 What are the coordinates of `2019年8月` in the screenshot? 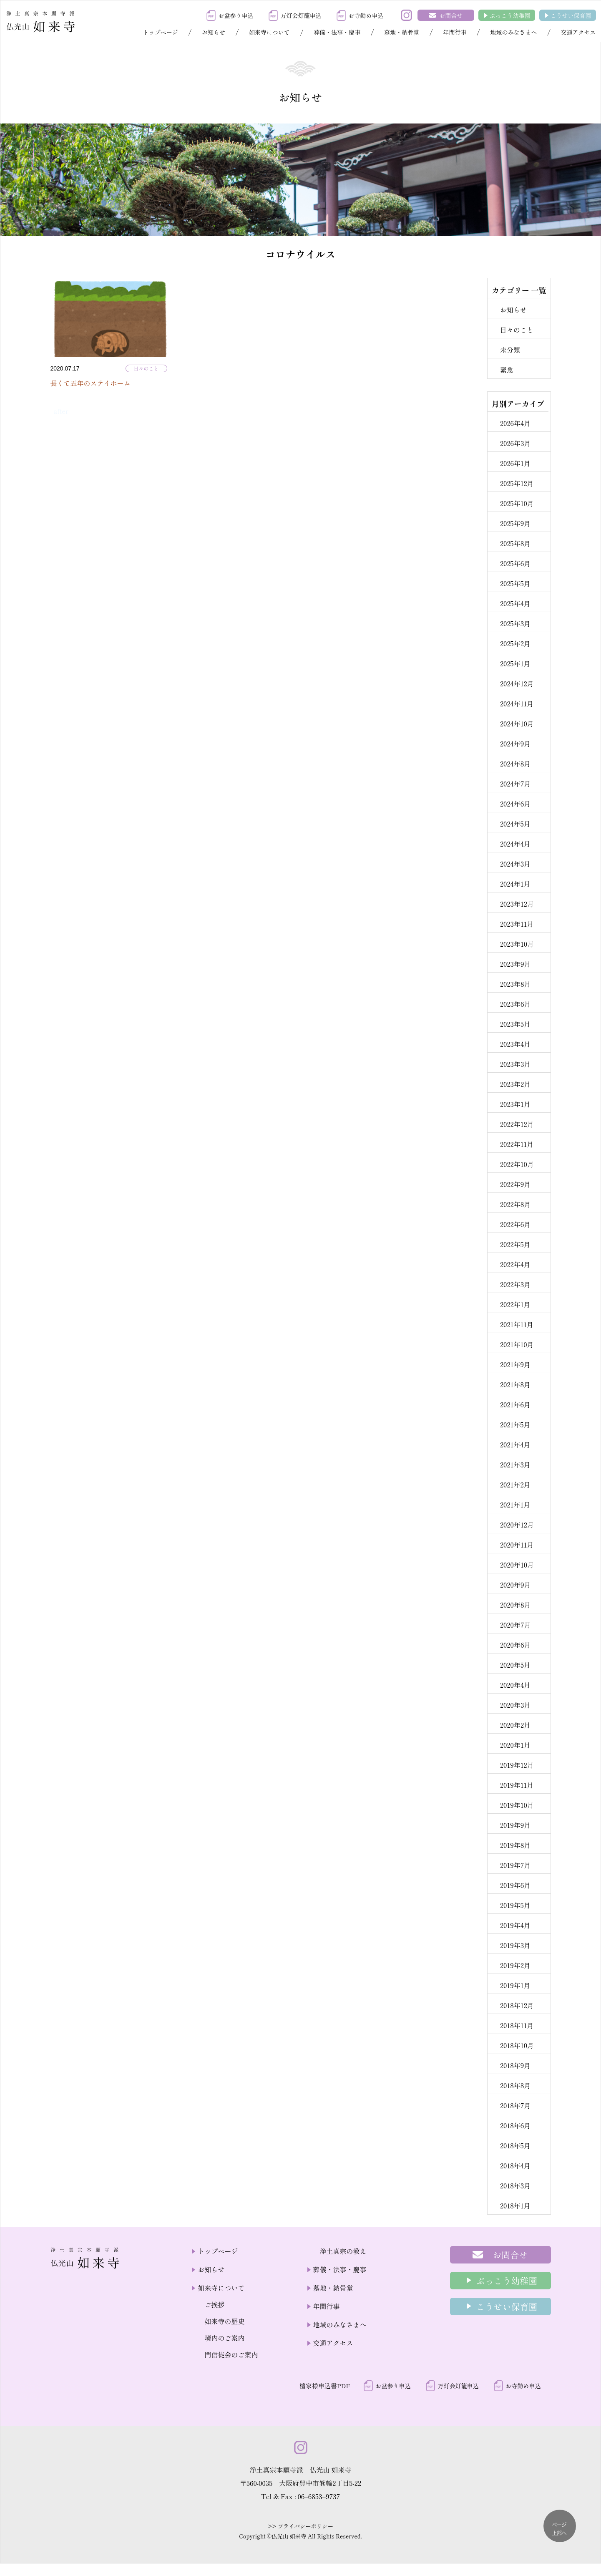 It's located at (515, 1845).